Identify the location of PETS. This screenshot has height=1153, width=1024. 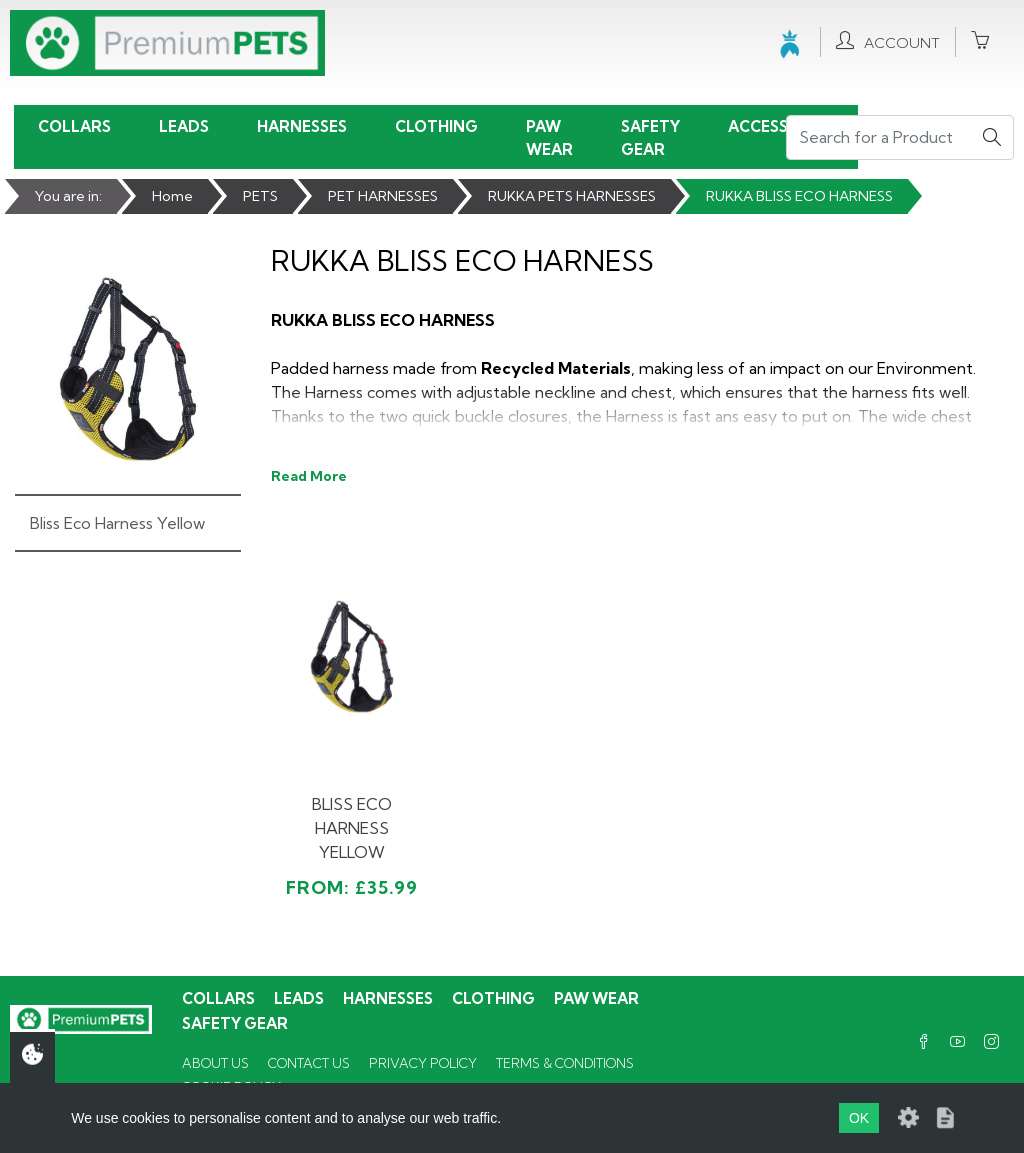
(260, 196).